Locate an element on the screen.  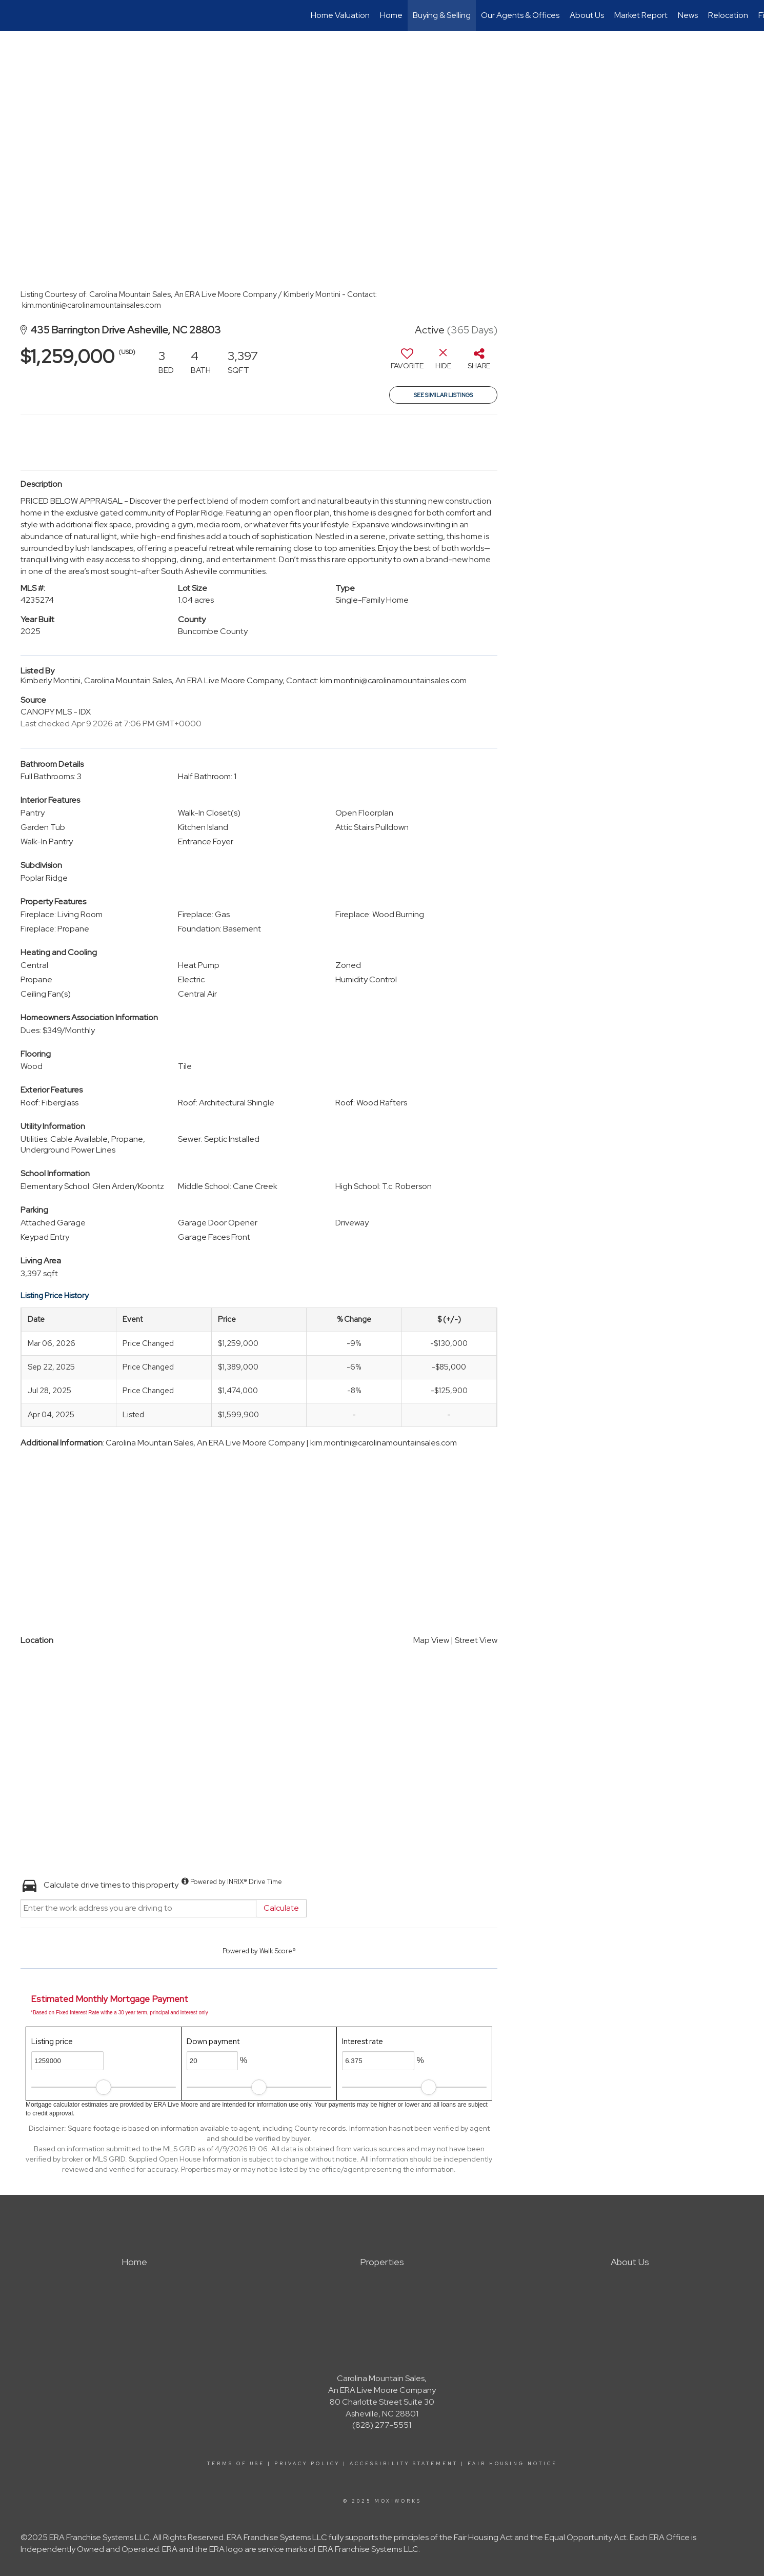
Home is located at coordinates (391, 15).